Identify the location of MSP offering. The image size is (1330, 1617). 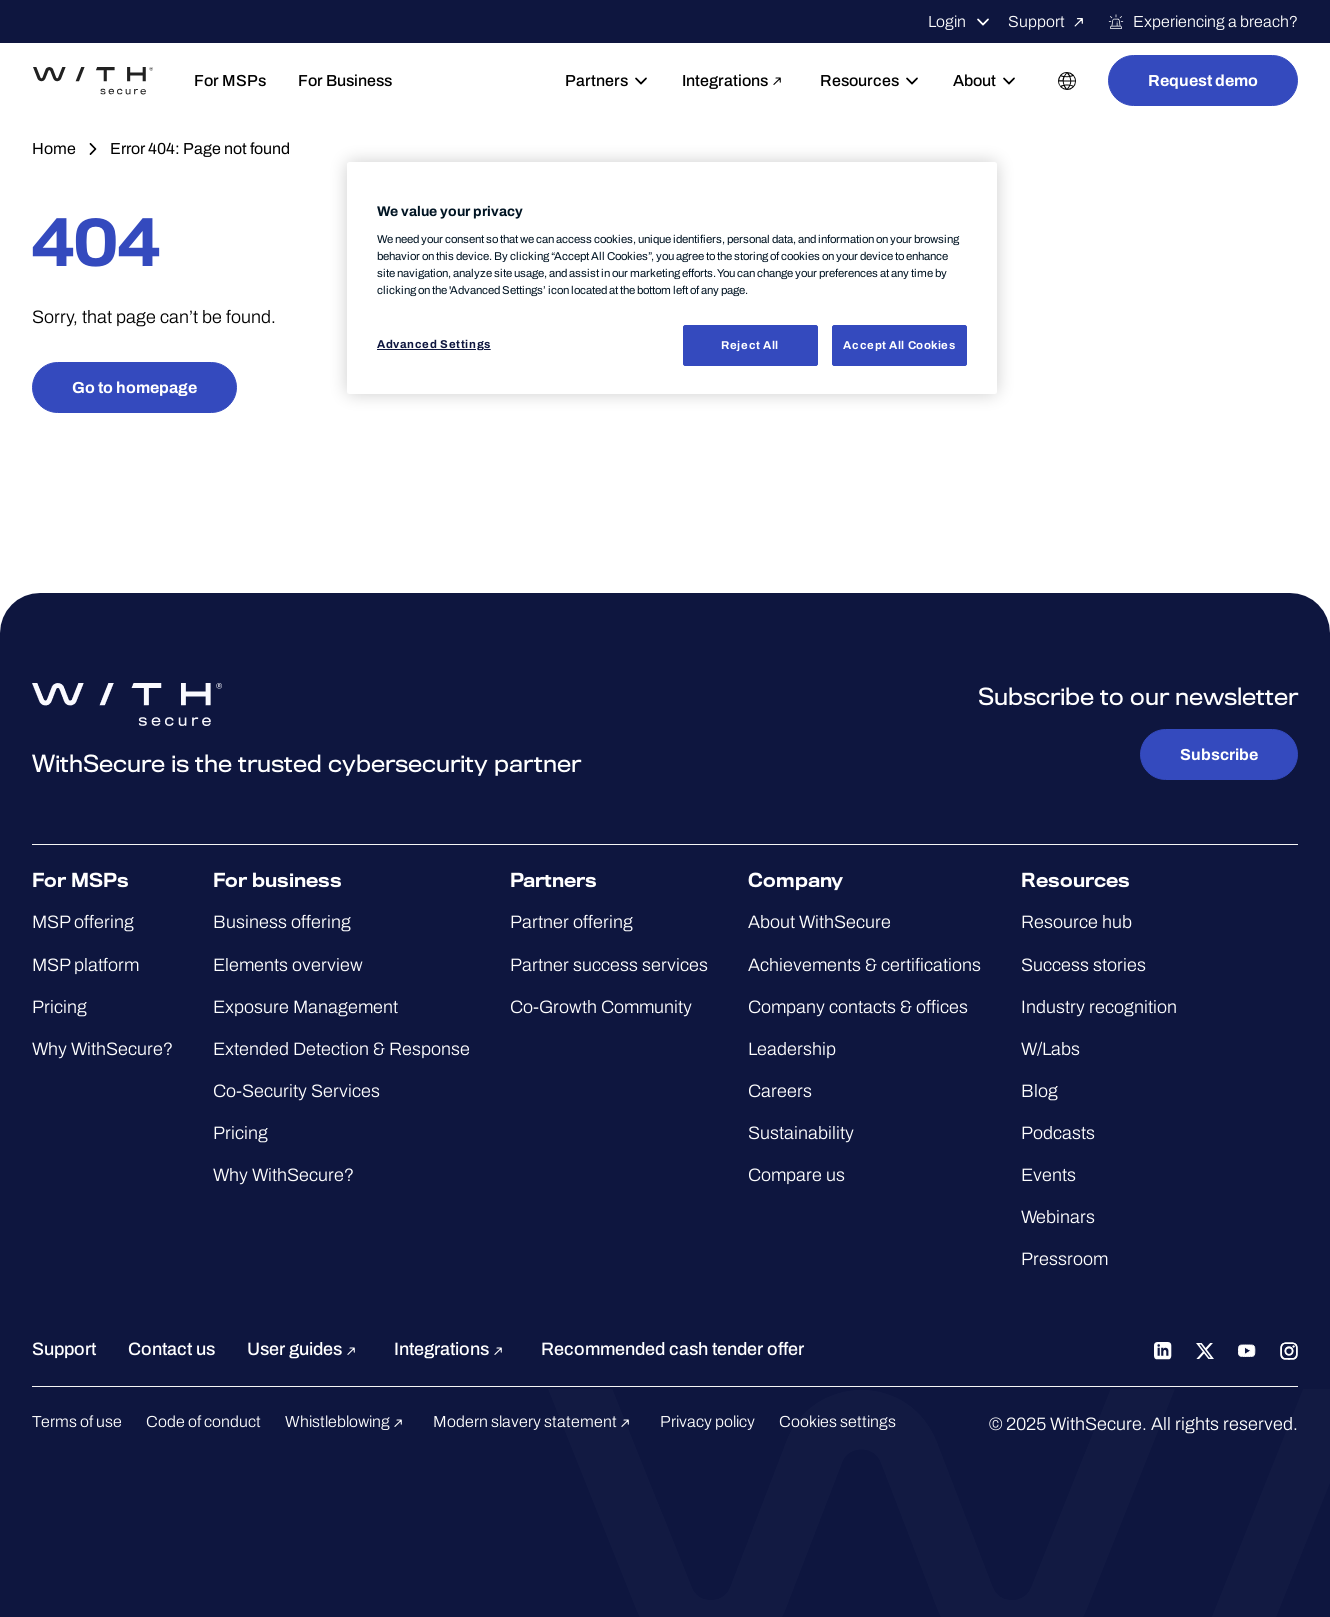
(83, 922).